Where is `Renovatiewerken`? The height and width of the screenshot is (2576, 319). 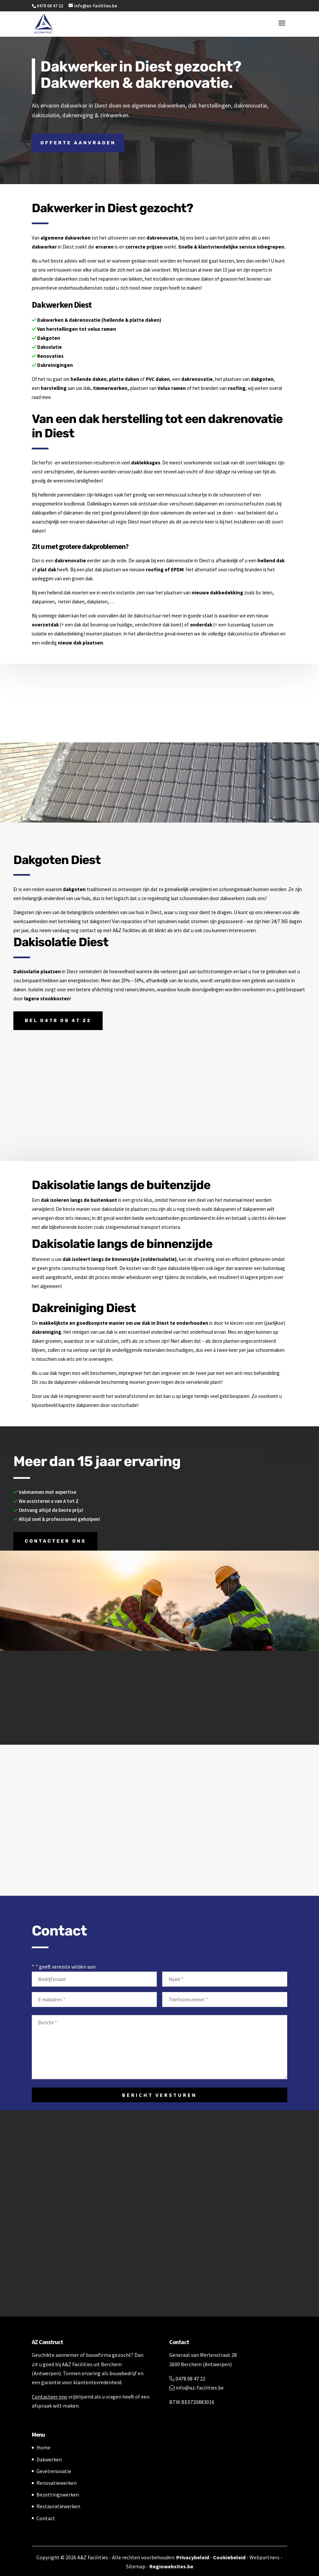
Renovatiewerken is located at coordinates (56, 2482).